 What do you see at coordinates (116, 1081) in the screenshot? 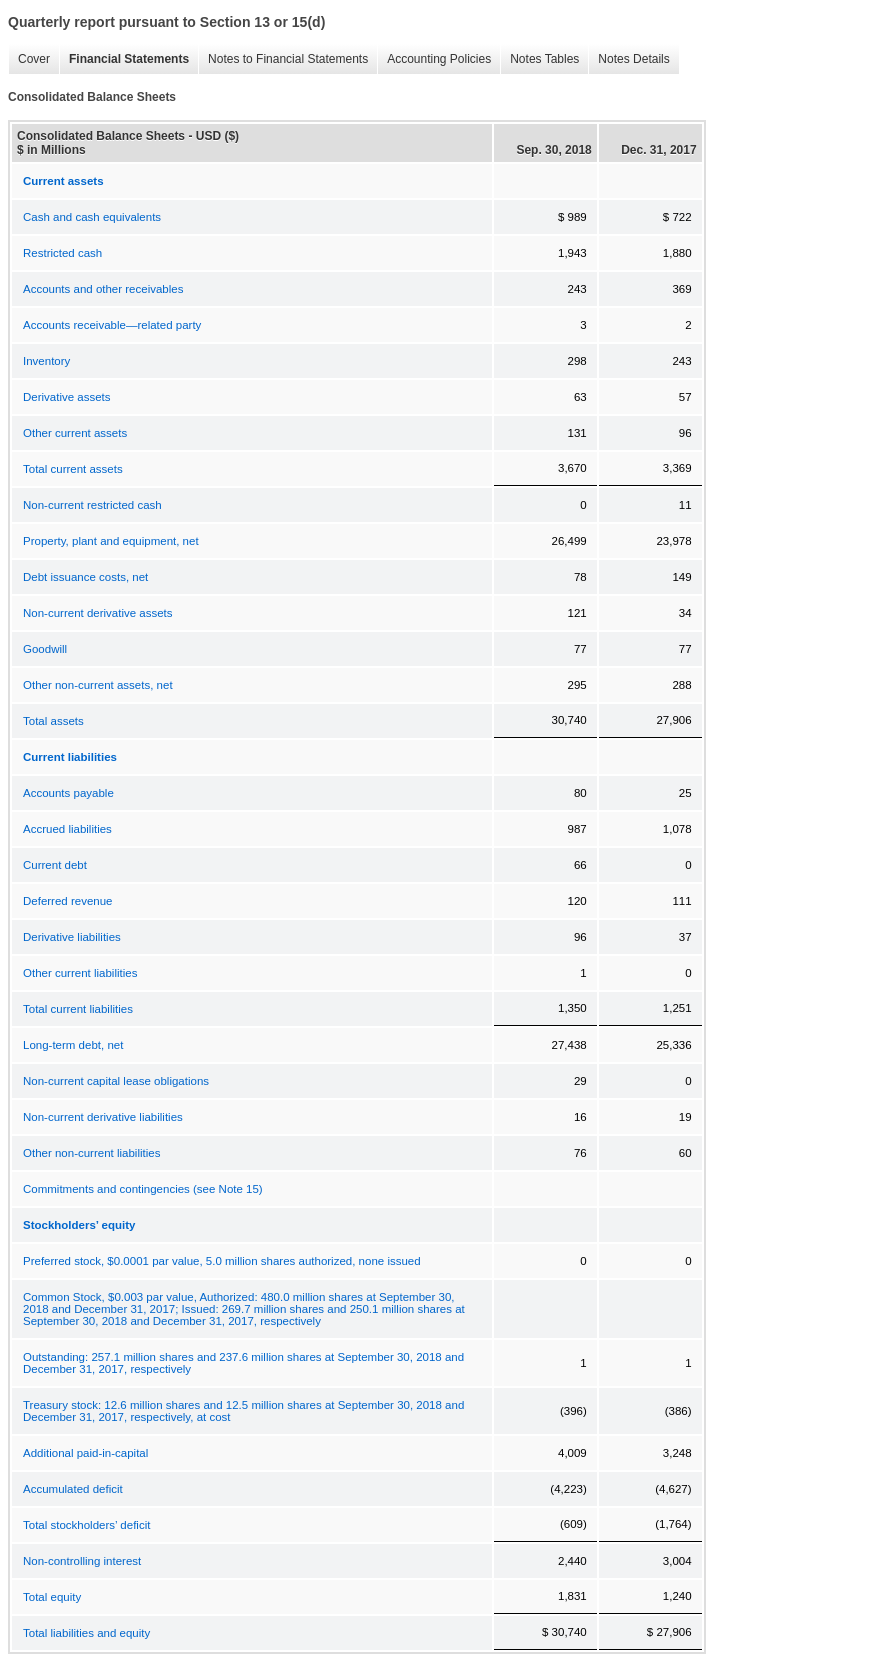
I see `Non-current capital lease obligations` at bounding box center [116, 1081].